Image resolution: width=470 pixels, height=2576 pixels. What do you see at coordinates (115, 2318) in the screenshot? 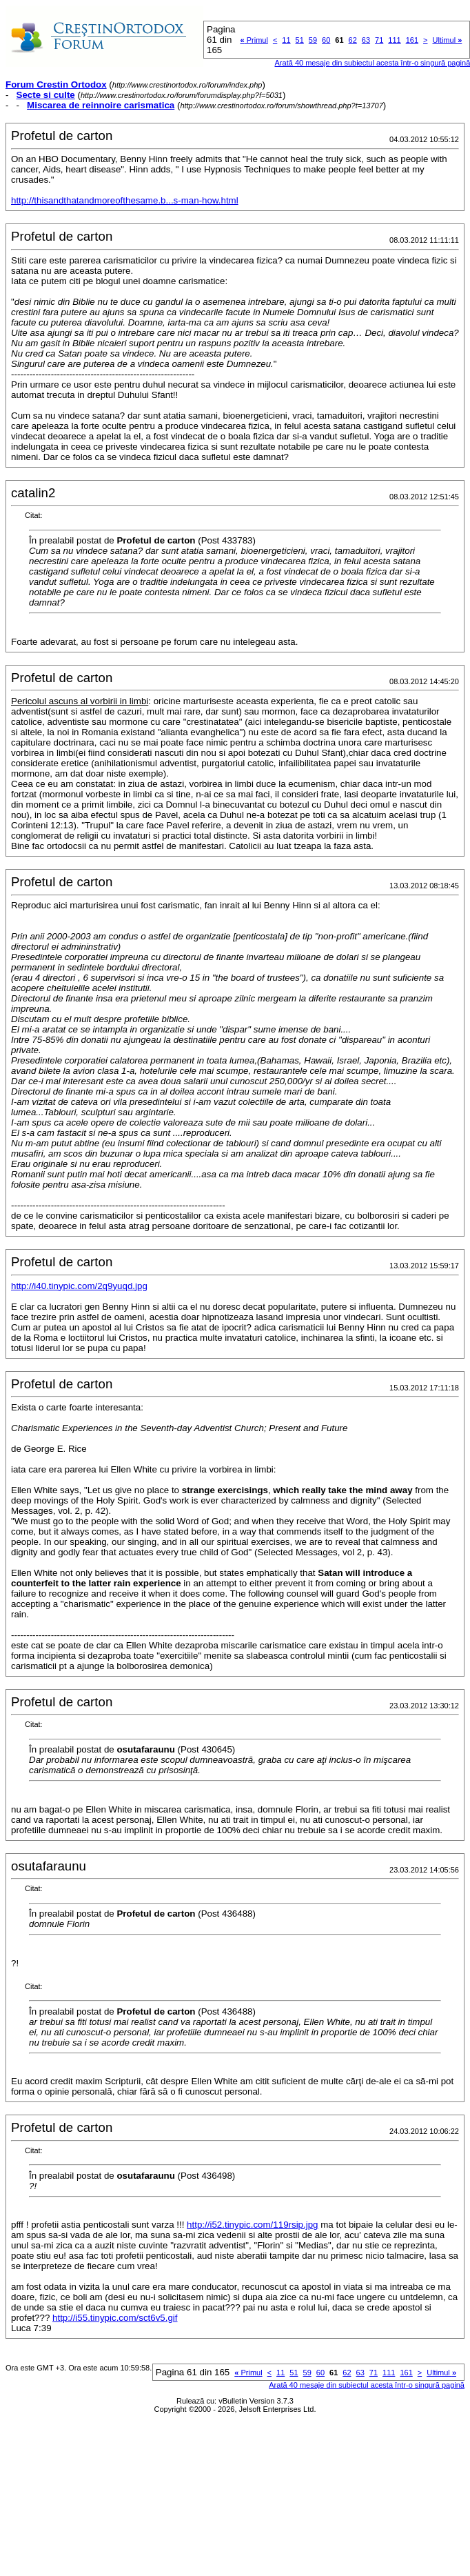
I see `http://i55.tinypic.com/sct6v5.gif` at bounding box center [115, 2318].